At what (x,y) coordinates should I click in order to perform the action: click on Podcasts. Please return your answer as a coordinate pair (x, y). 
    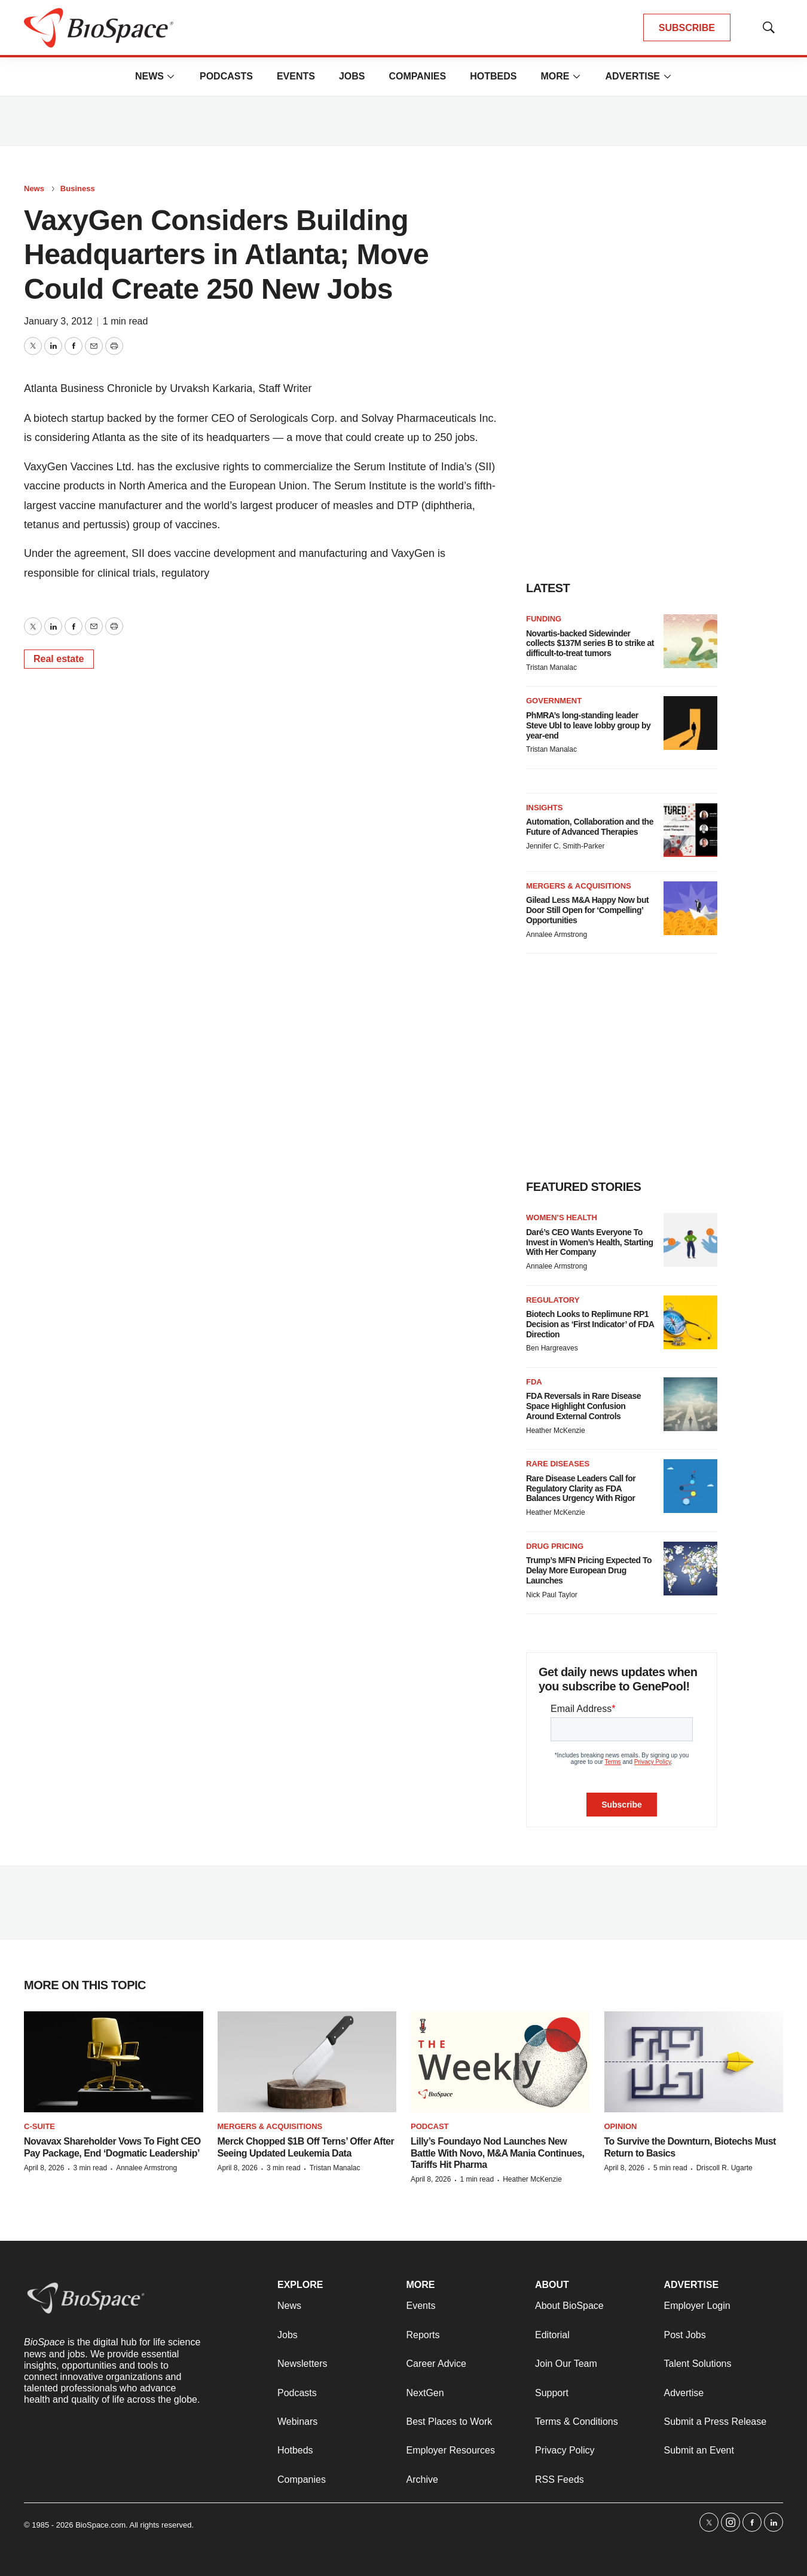
    Looking at the image, I should click on (226, 76).